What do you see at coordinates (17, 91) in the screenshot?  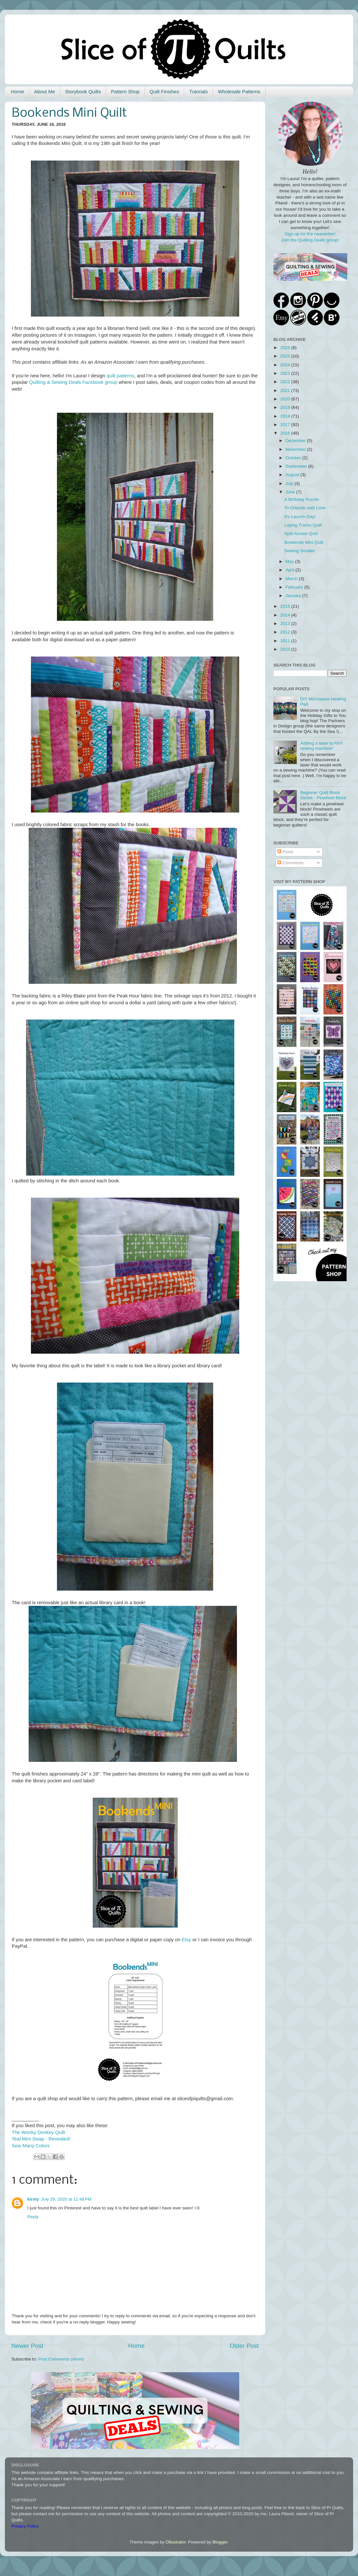 I see `Home` at bounding box center [17, 91].